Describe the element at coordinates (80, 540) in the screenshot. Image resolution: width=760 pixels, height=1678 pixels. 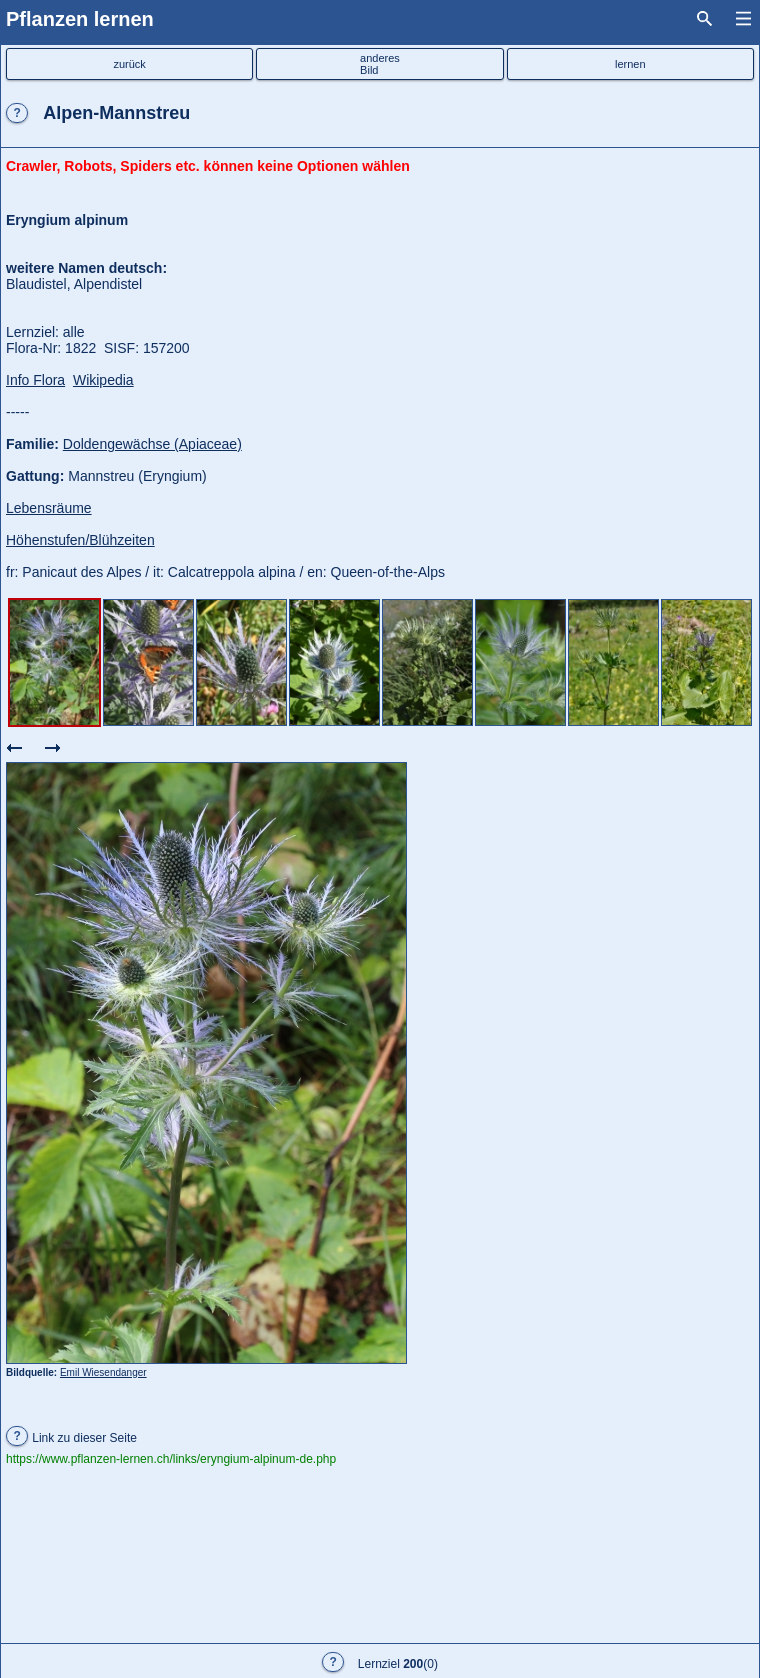
I see `Höhenstufen/Blühzeiten` at that location.